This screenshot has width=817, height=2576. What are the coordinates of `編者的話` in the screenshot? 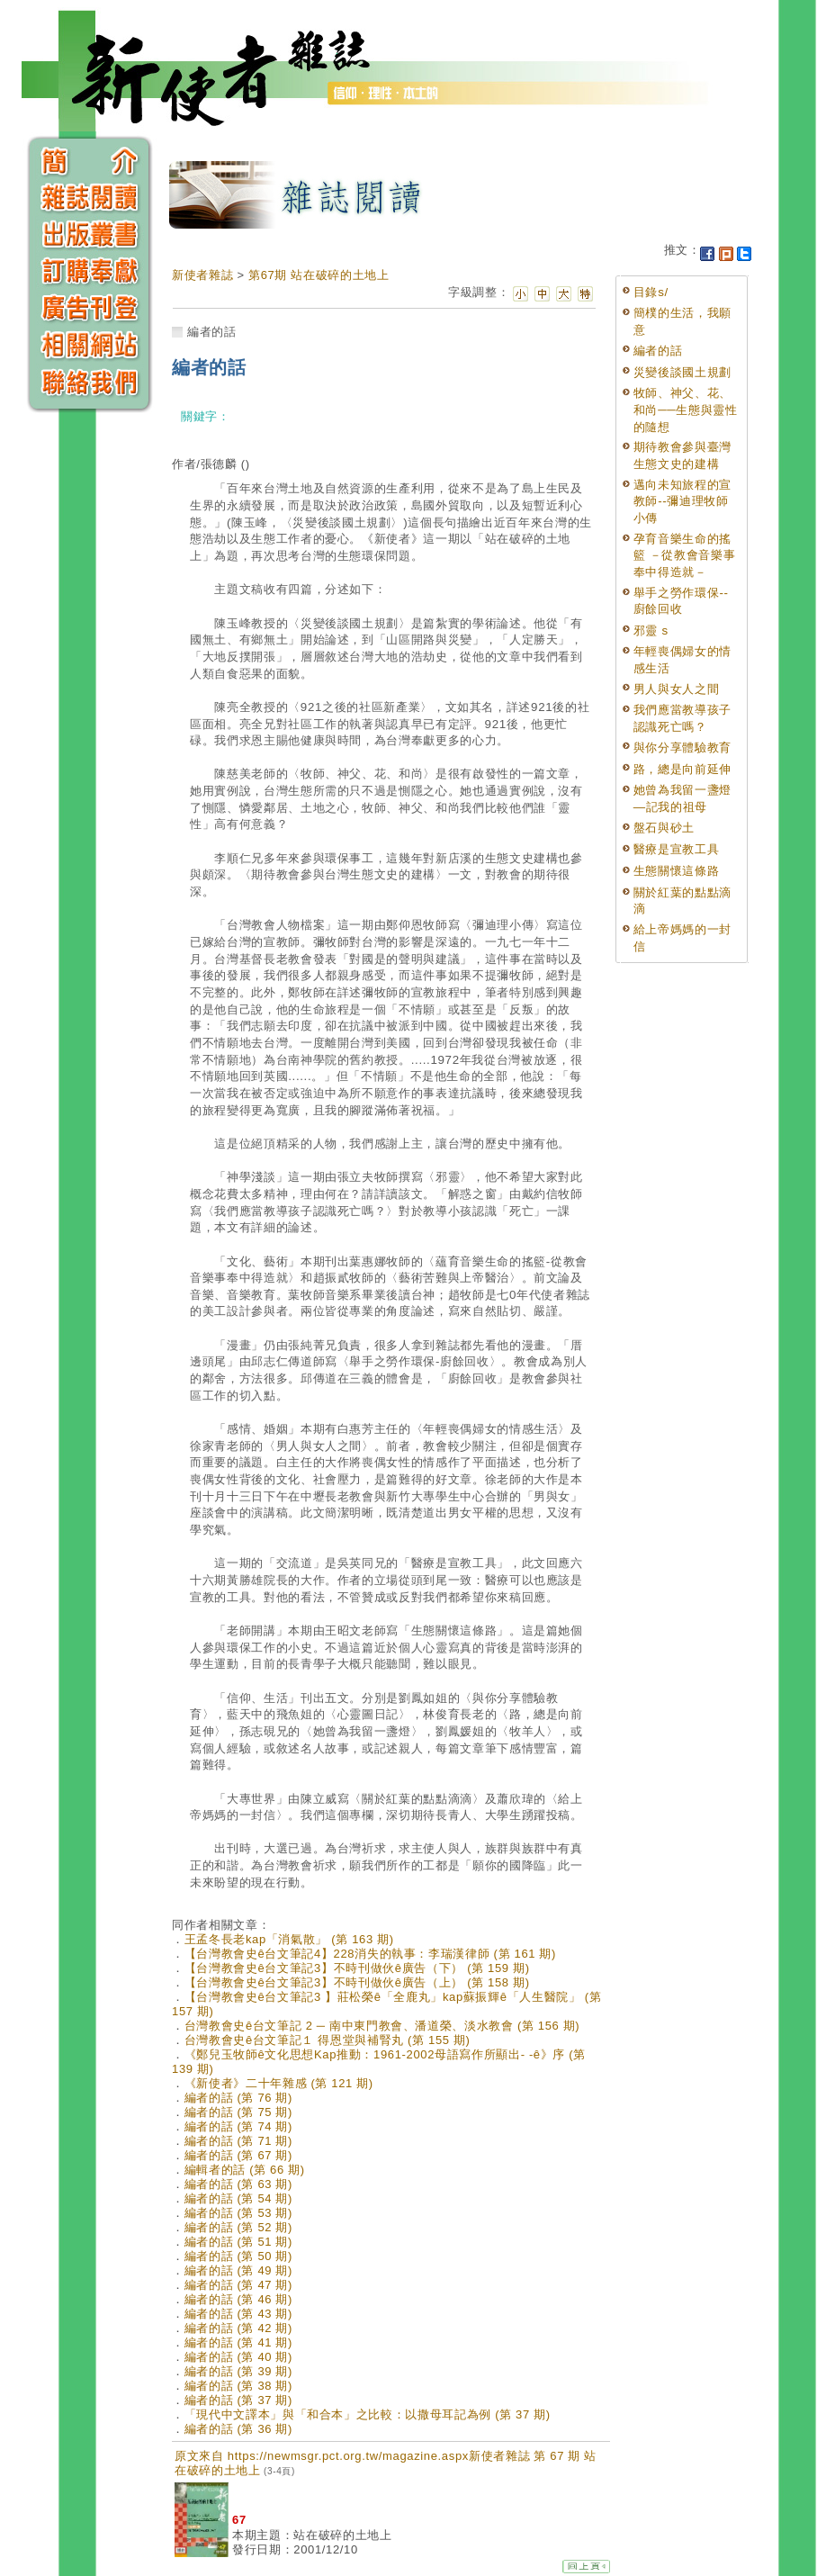 It's located at (658, 350).